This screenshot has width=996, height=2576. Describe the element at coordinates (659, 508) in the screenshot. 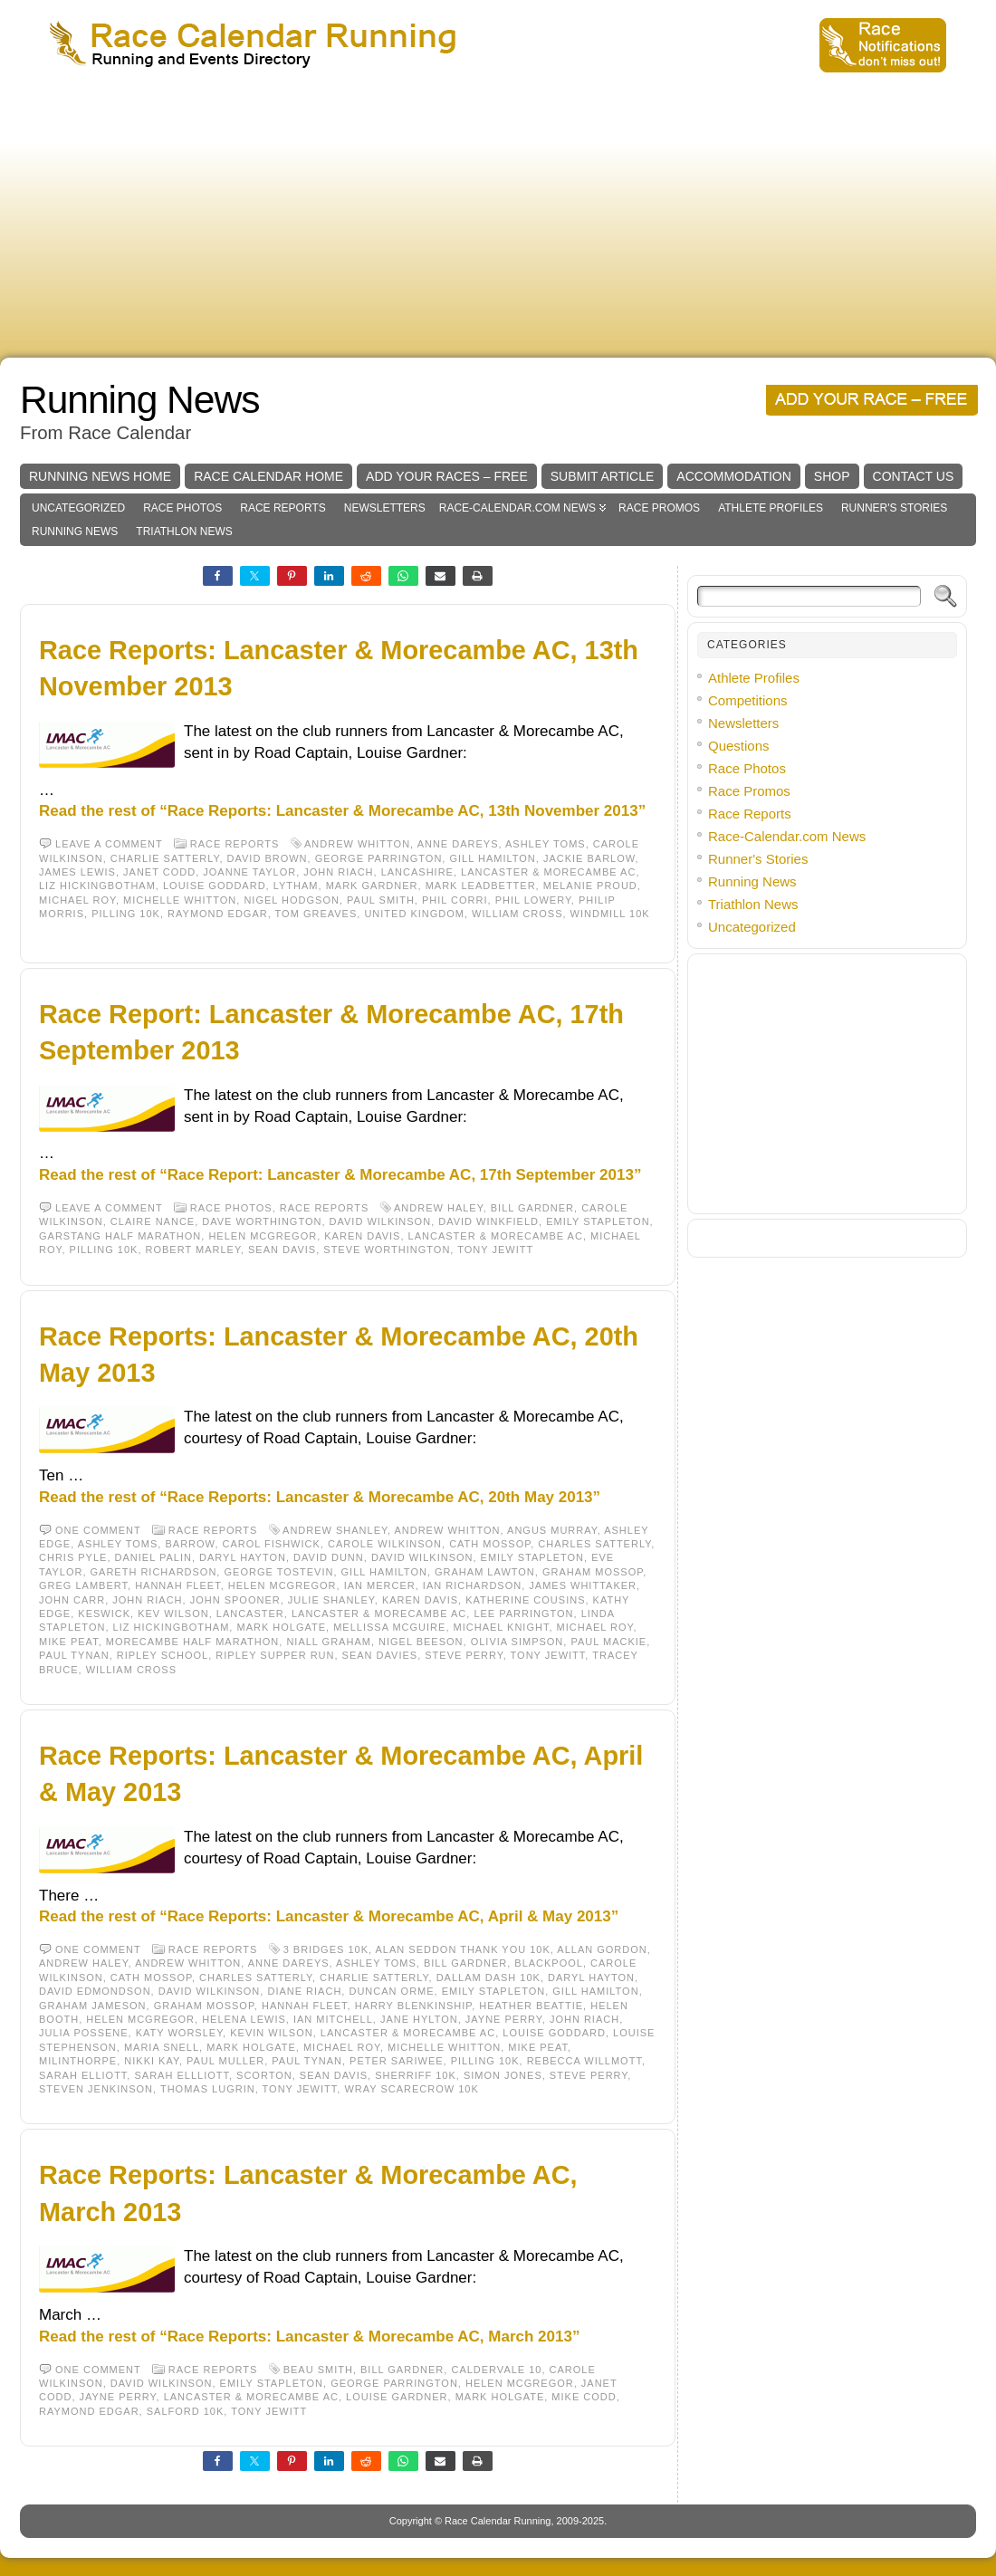

I see `Race Promos` at that location.